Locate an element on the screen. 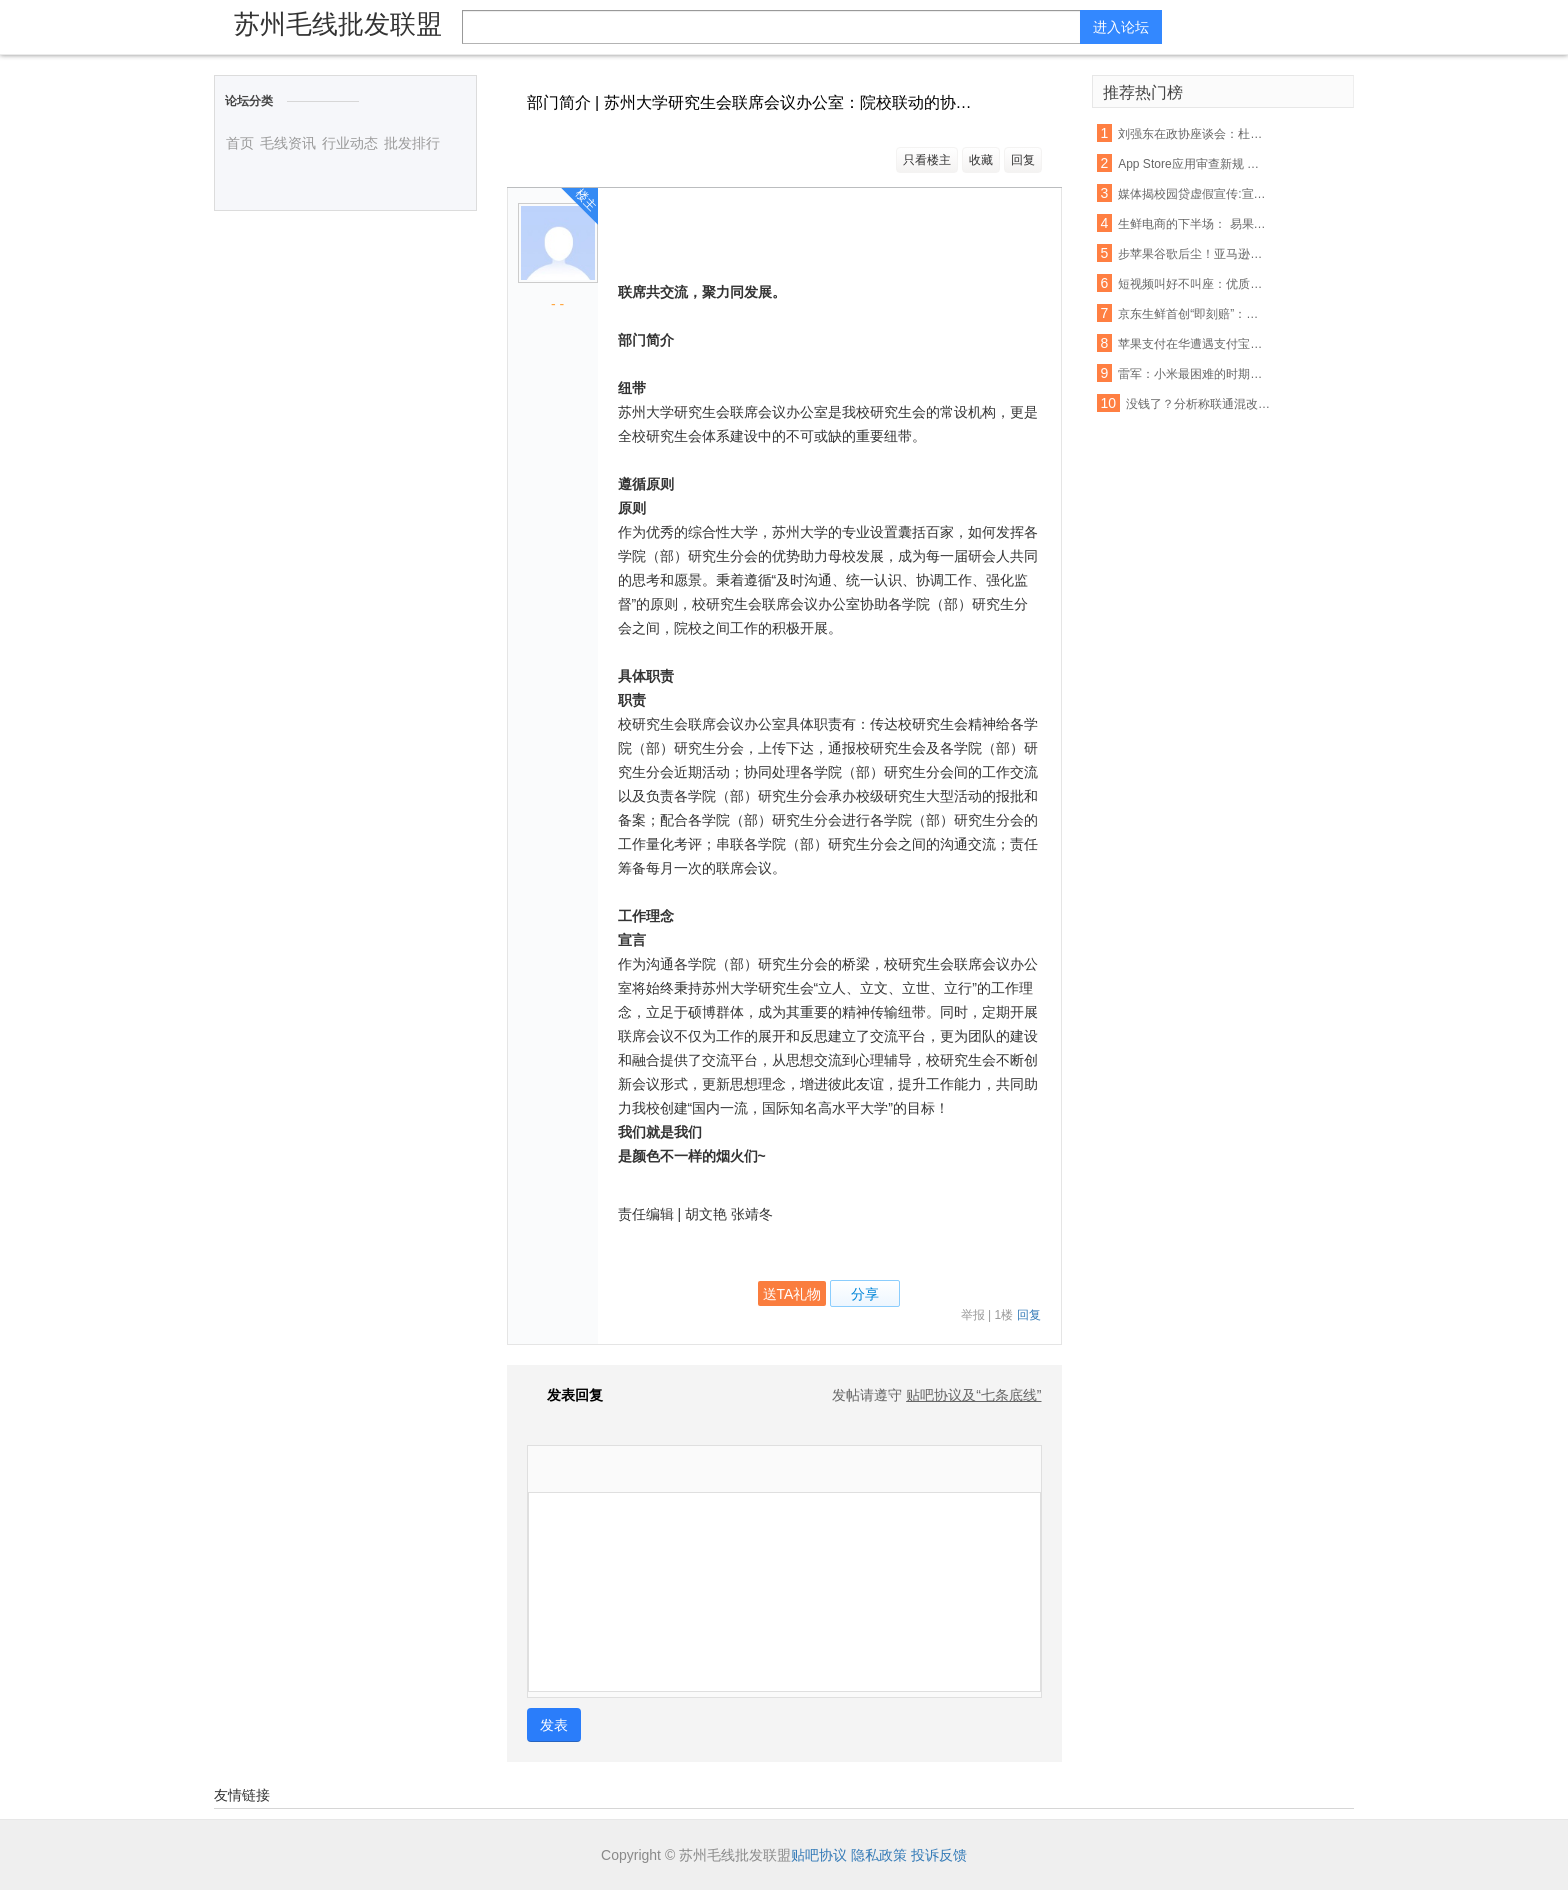  App Store应用审查新规 名称带“免费”字眼将被拒 is located at coordinates (1194, 164).